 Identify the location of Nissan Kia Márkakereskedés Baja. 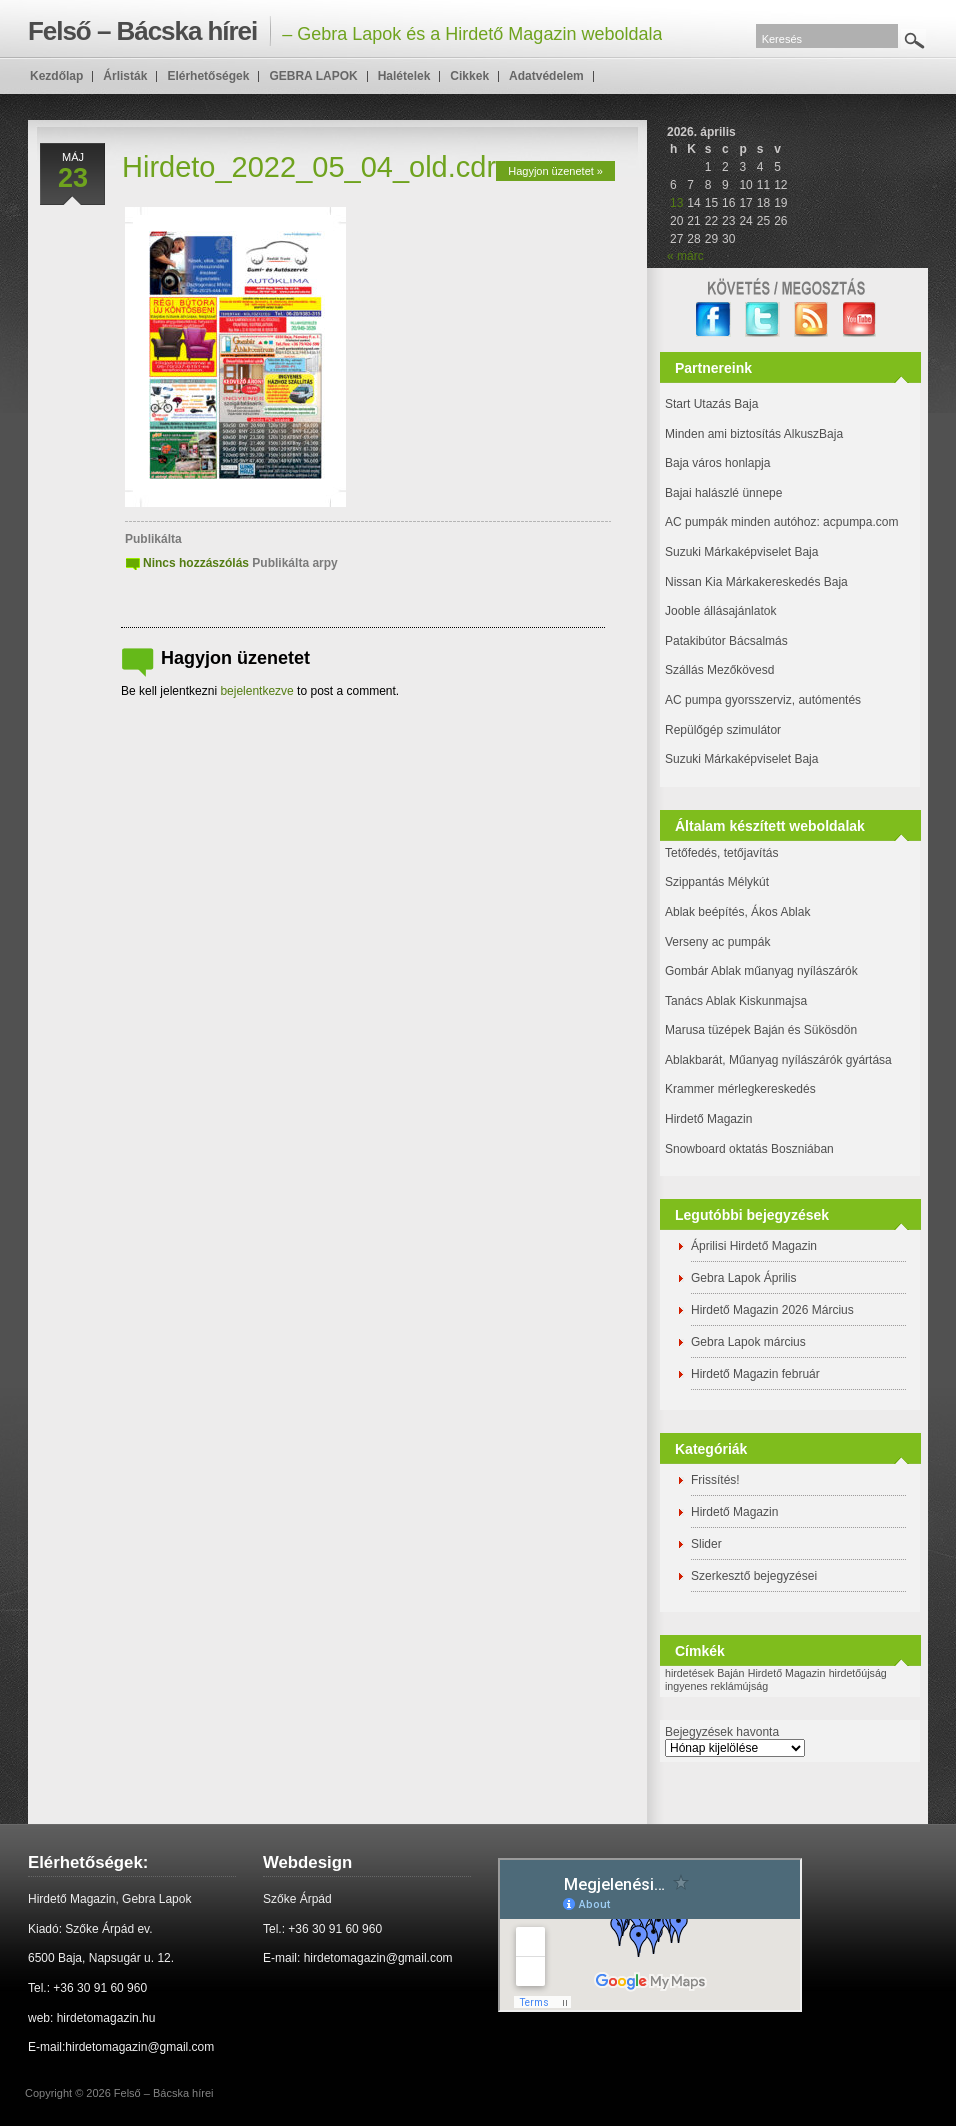
(756, 582).